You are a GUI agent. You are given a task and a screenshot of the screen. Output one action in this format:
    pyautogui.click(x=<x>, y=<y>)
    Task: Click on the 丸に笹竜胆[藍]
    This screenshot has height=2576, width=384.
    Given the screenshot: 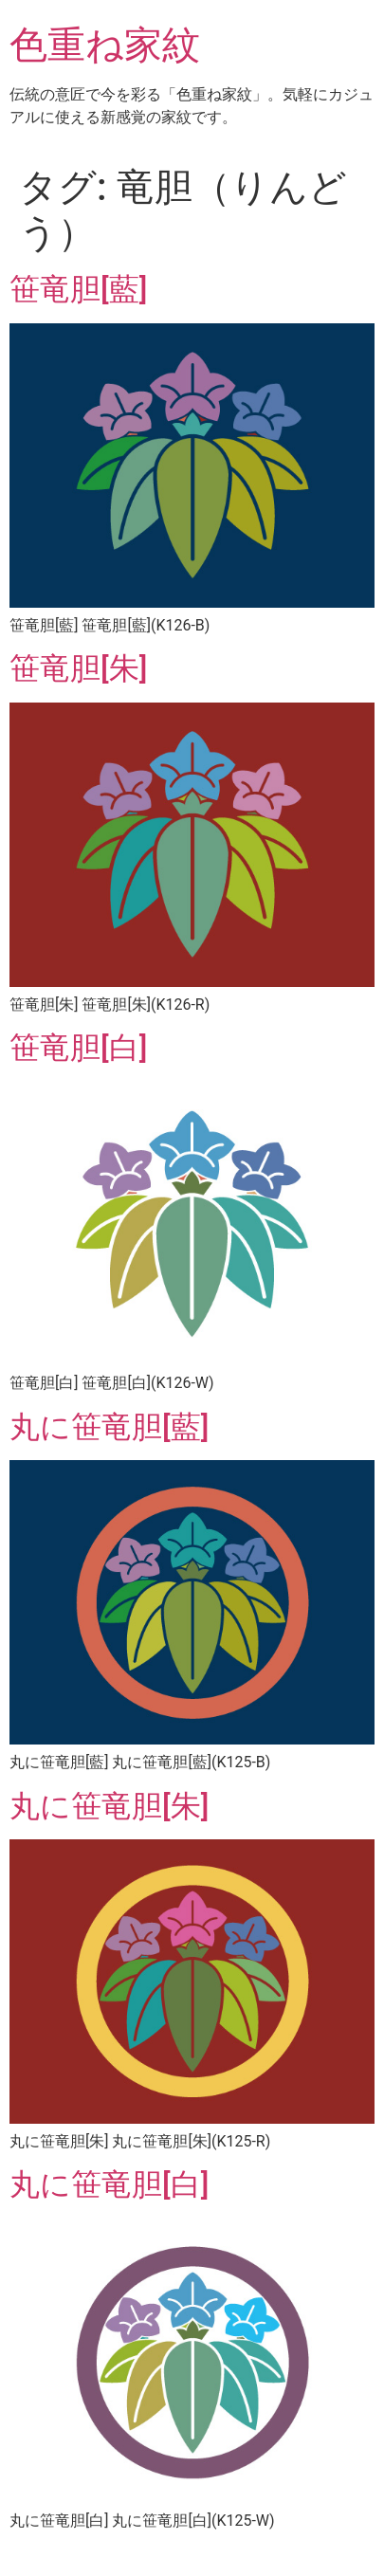 What is the action you would take?
    pyautogui.click(x=109, y=1427)
    